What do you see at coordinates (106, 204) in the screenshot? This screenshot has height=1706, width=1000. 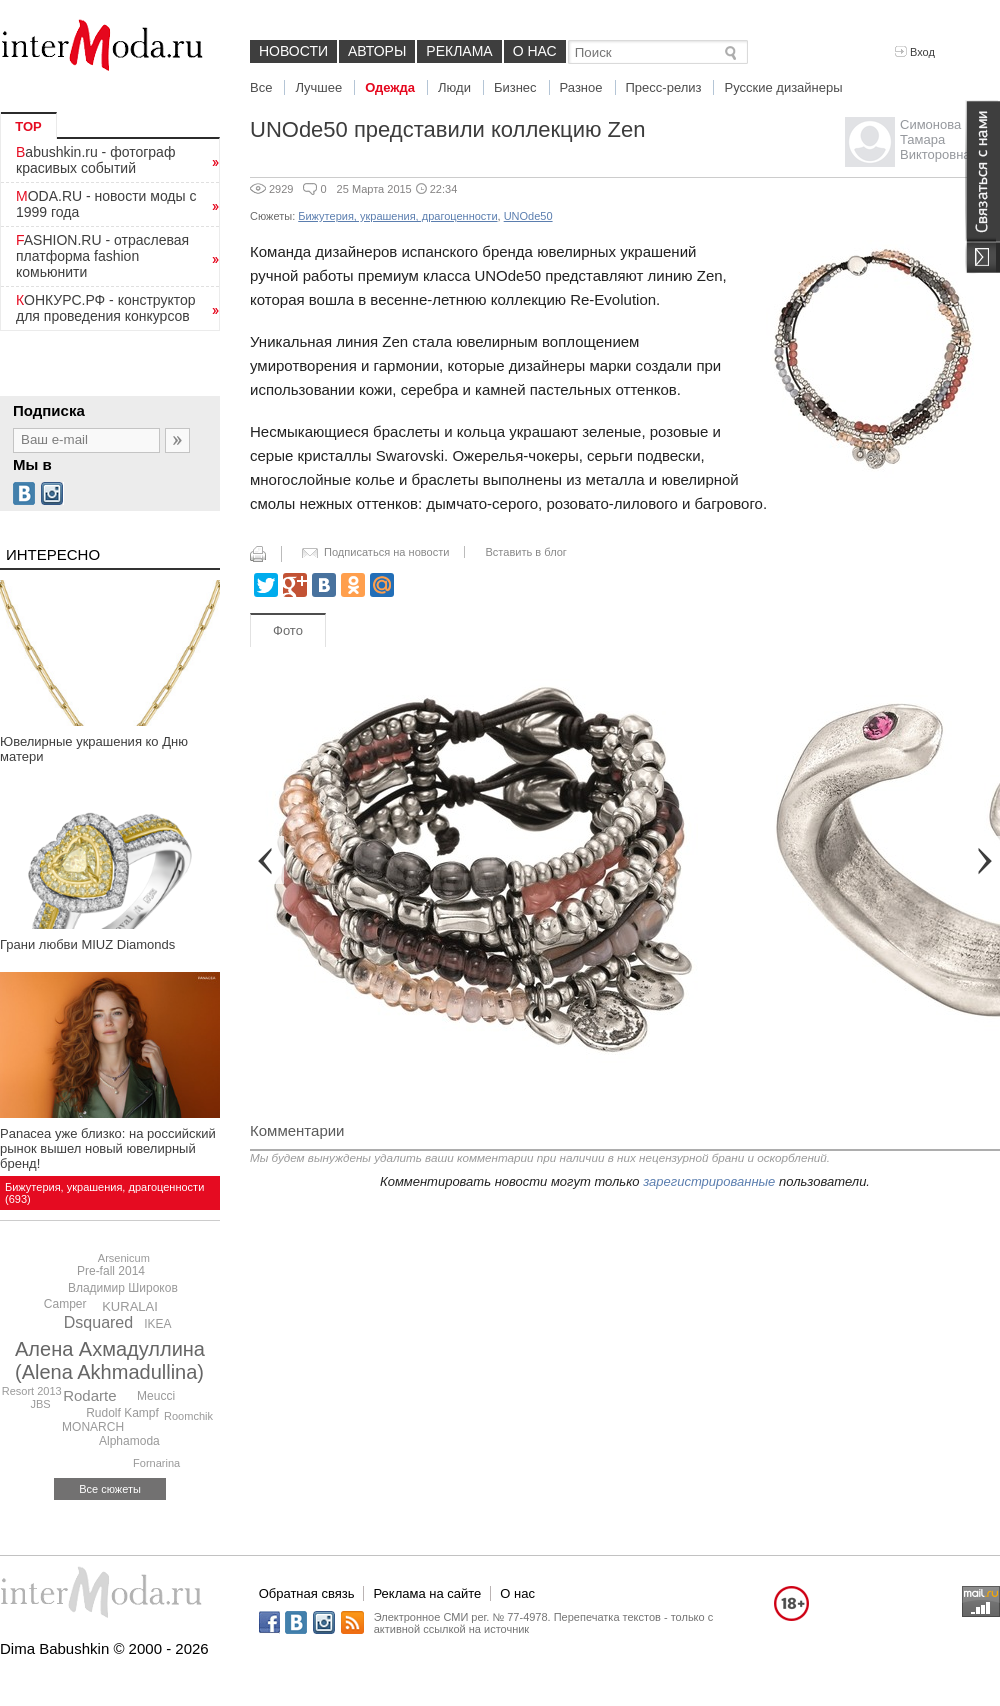 I see `MODA.RU - новости моды с 1999 года` at bounding box center [106, 204].